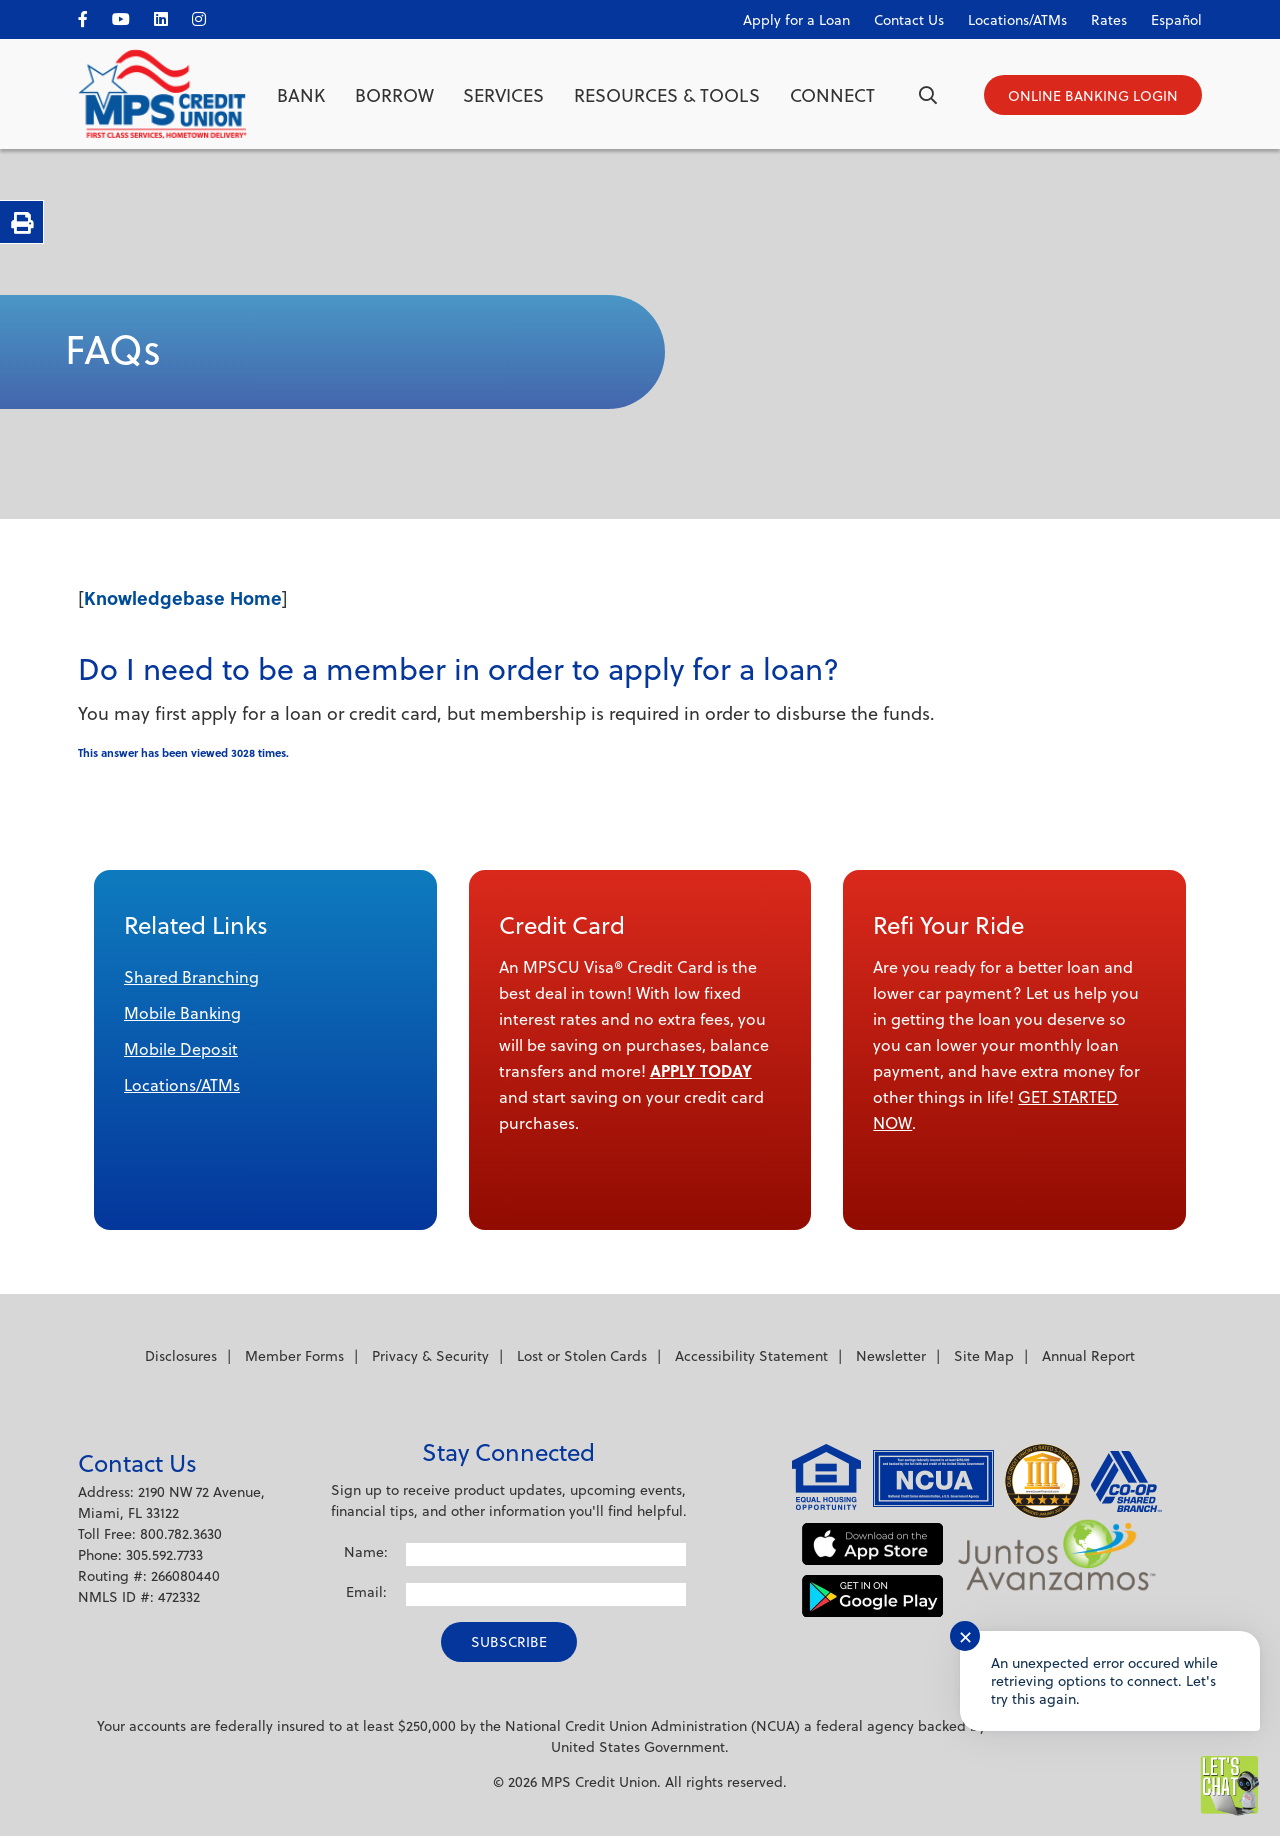 The height and width of the screenshot is (1836, 1280). Describe the element at coordinates (181, 1355) in the screenshot. I see `Disclosures` at that location.